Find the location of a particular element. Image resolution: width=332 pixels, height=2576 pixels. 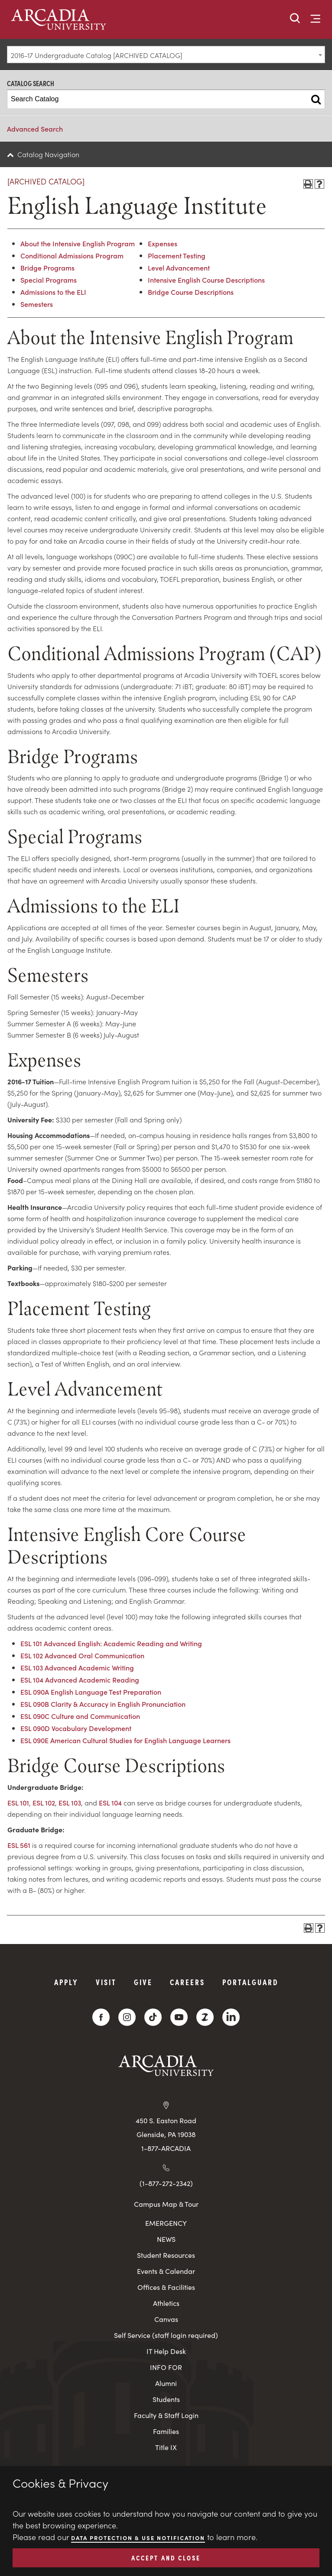

ESL 101 Advanced English: Academic Reading and Writing is located at coordinates (111, 1643).